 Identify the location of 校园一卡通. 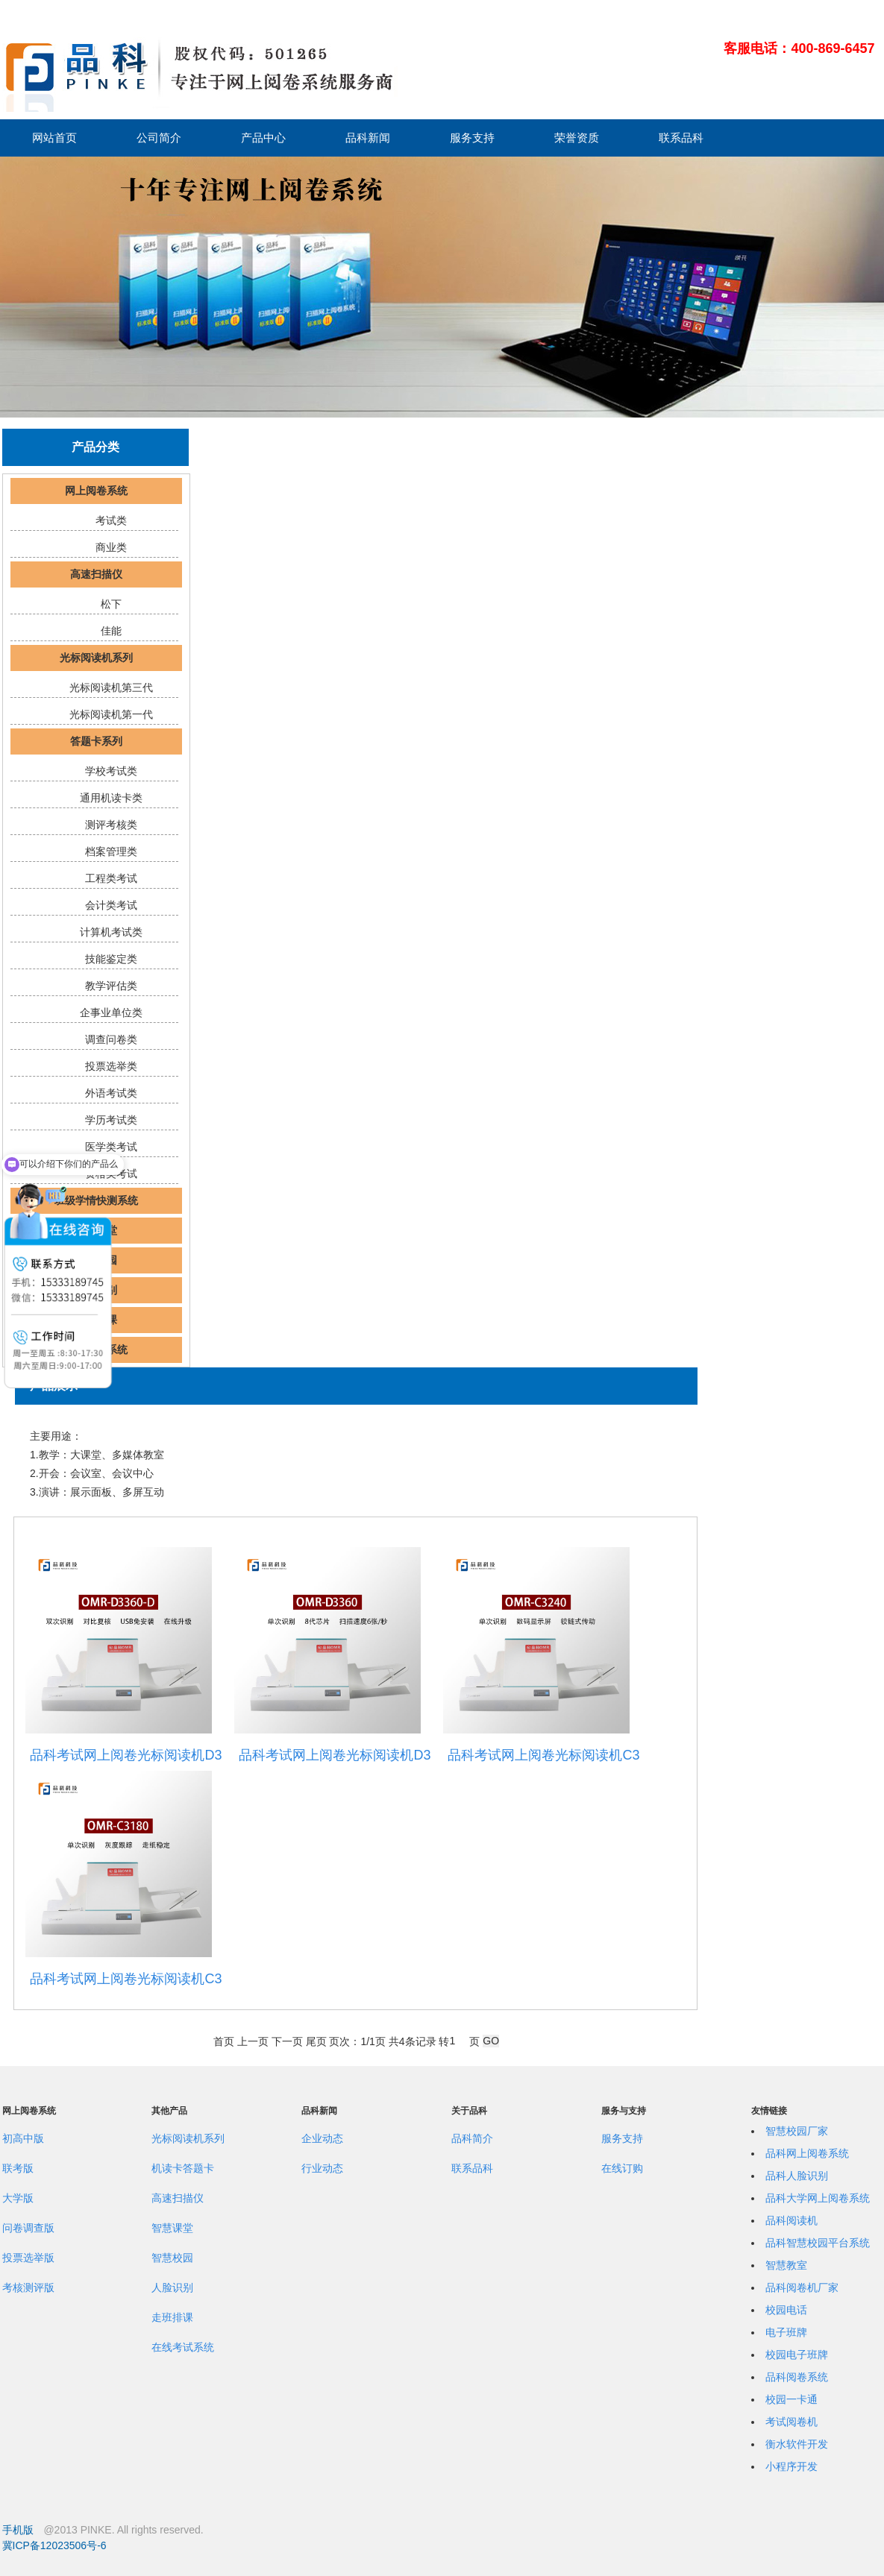
(791, 2399).